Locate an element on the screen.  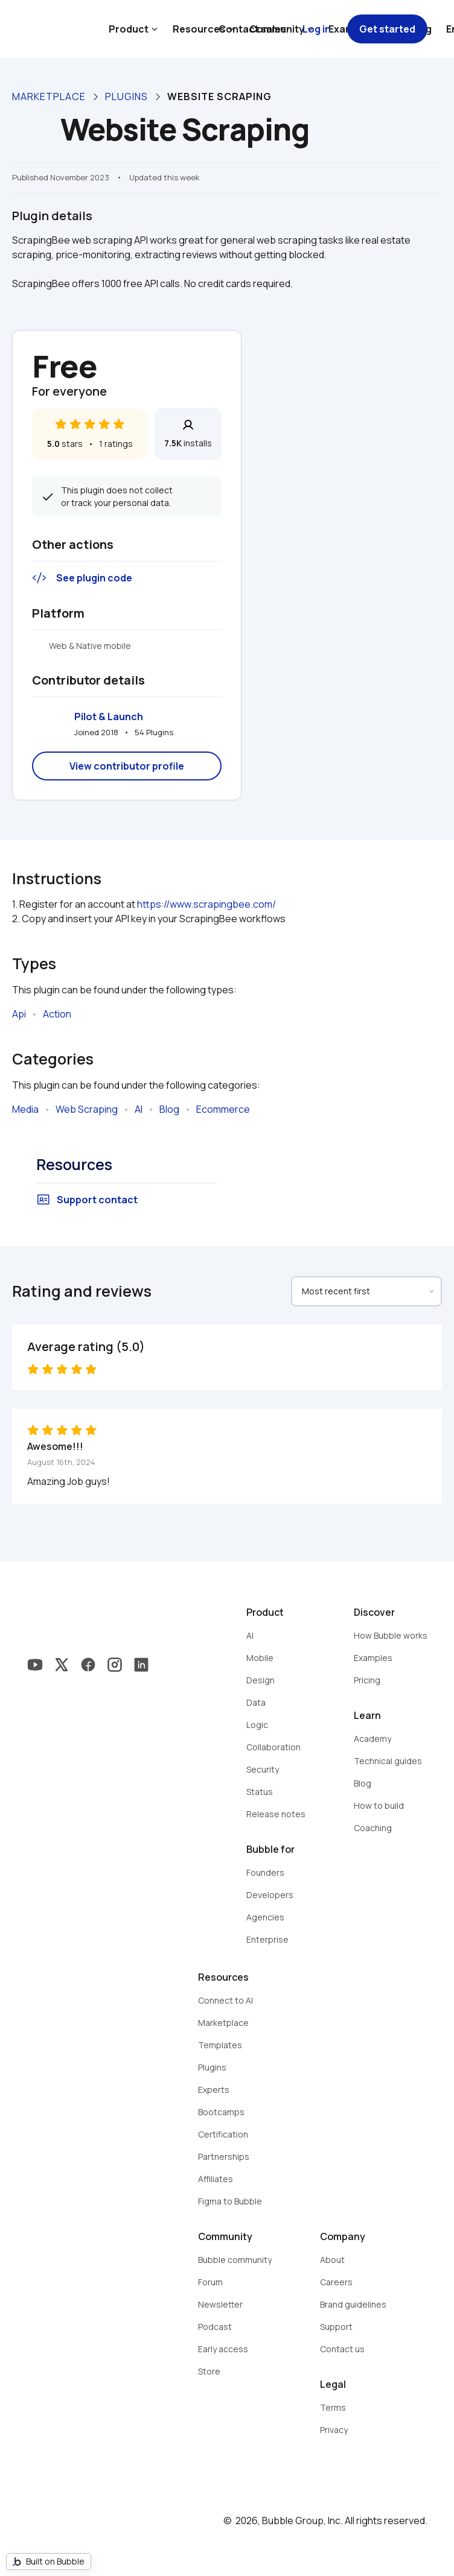
Action is located at coordinates (57, 1014).